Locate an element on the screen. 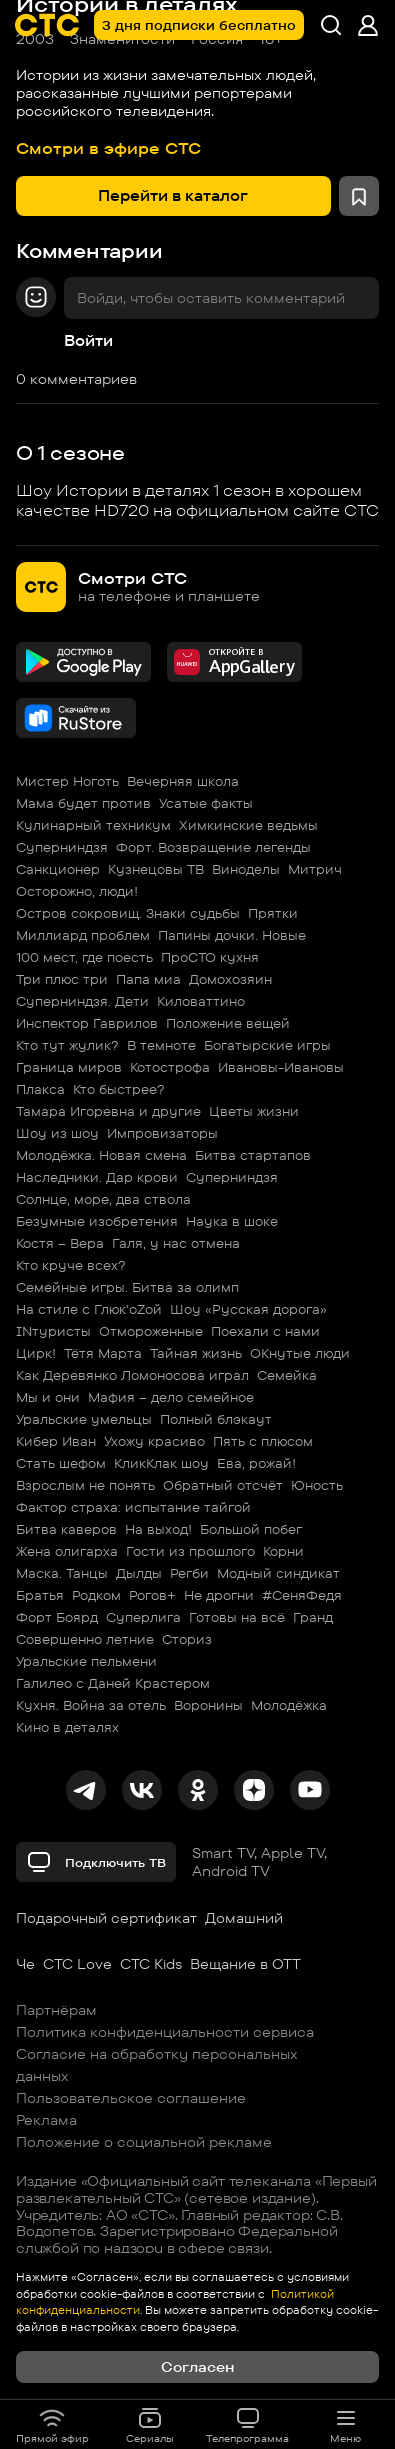  Партнёрам is located at coordinates (56, 2010).